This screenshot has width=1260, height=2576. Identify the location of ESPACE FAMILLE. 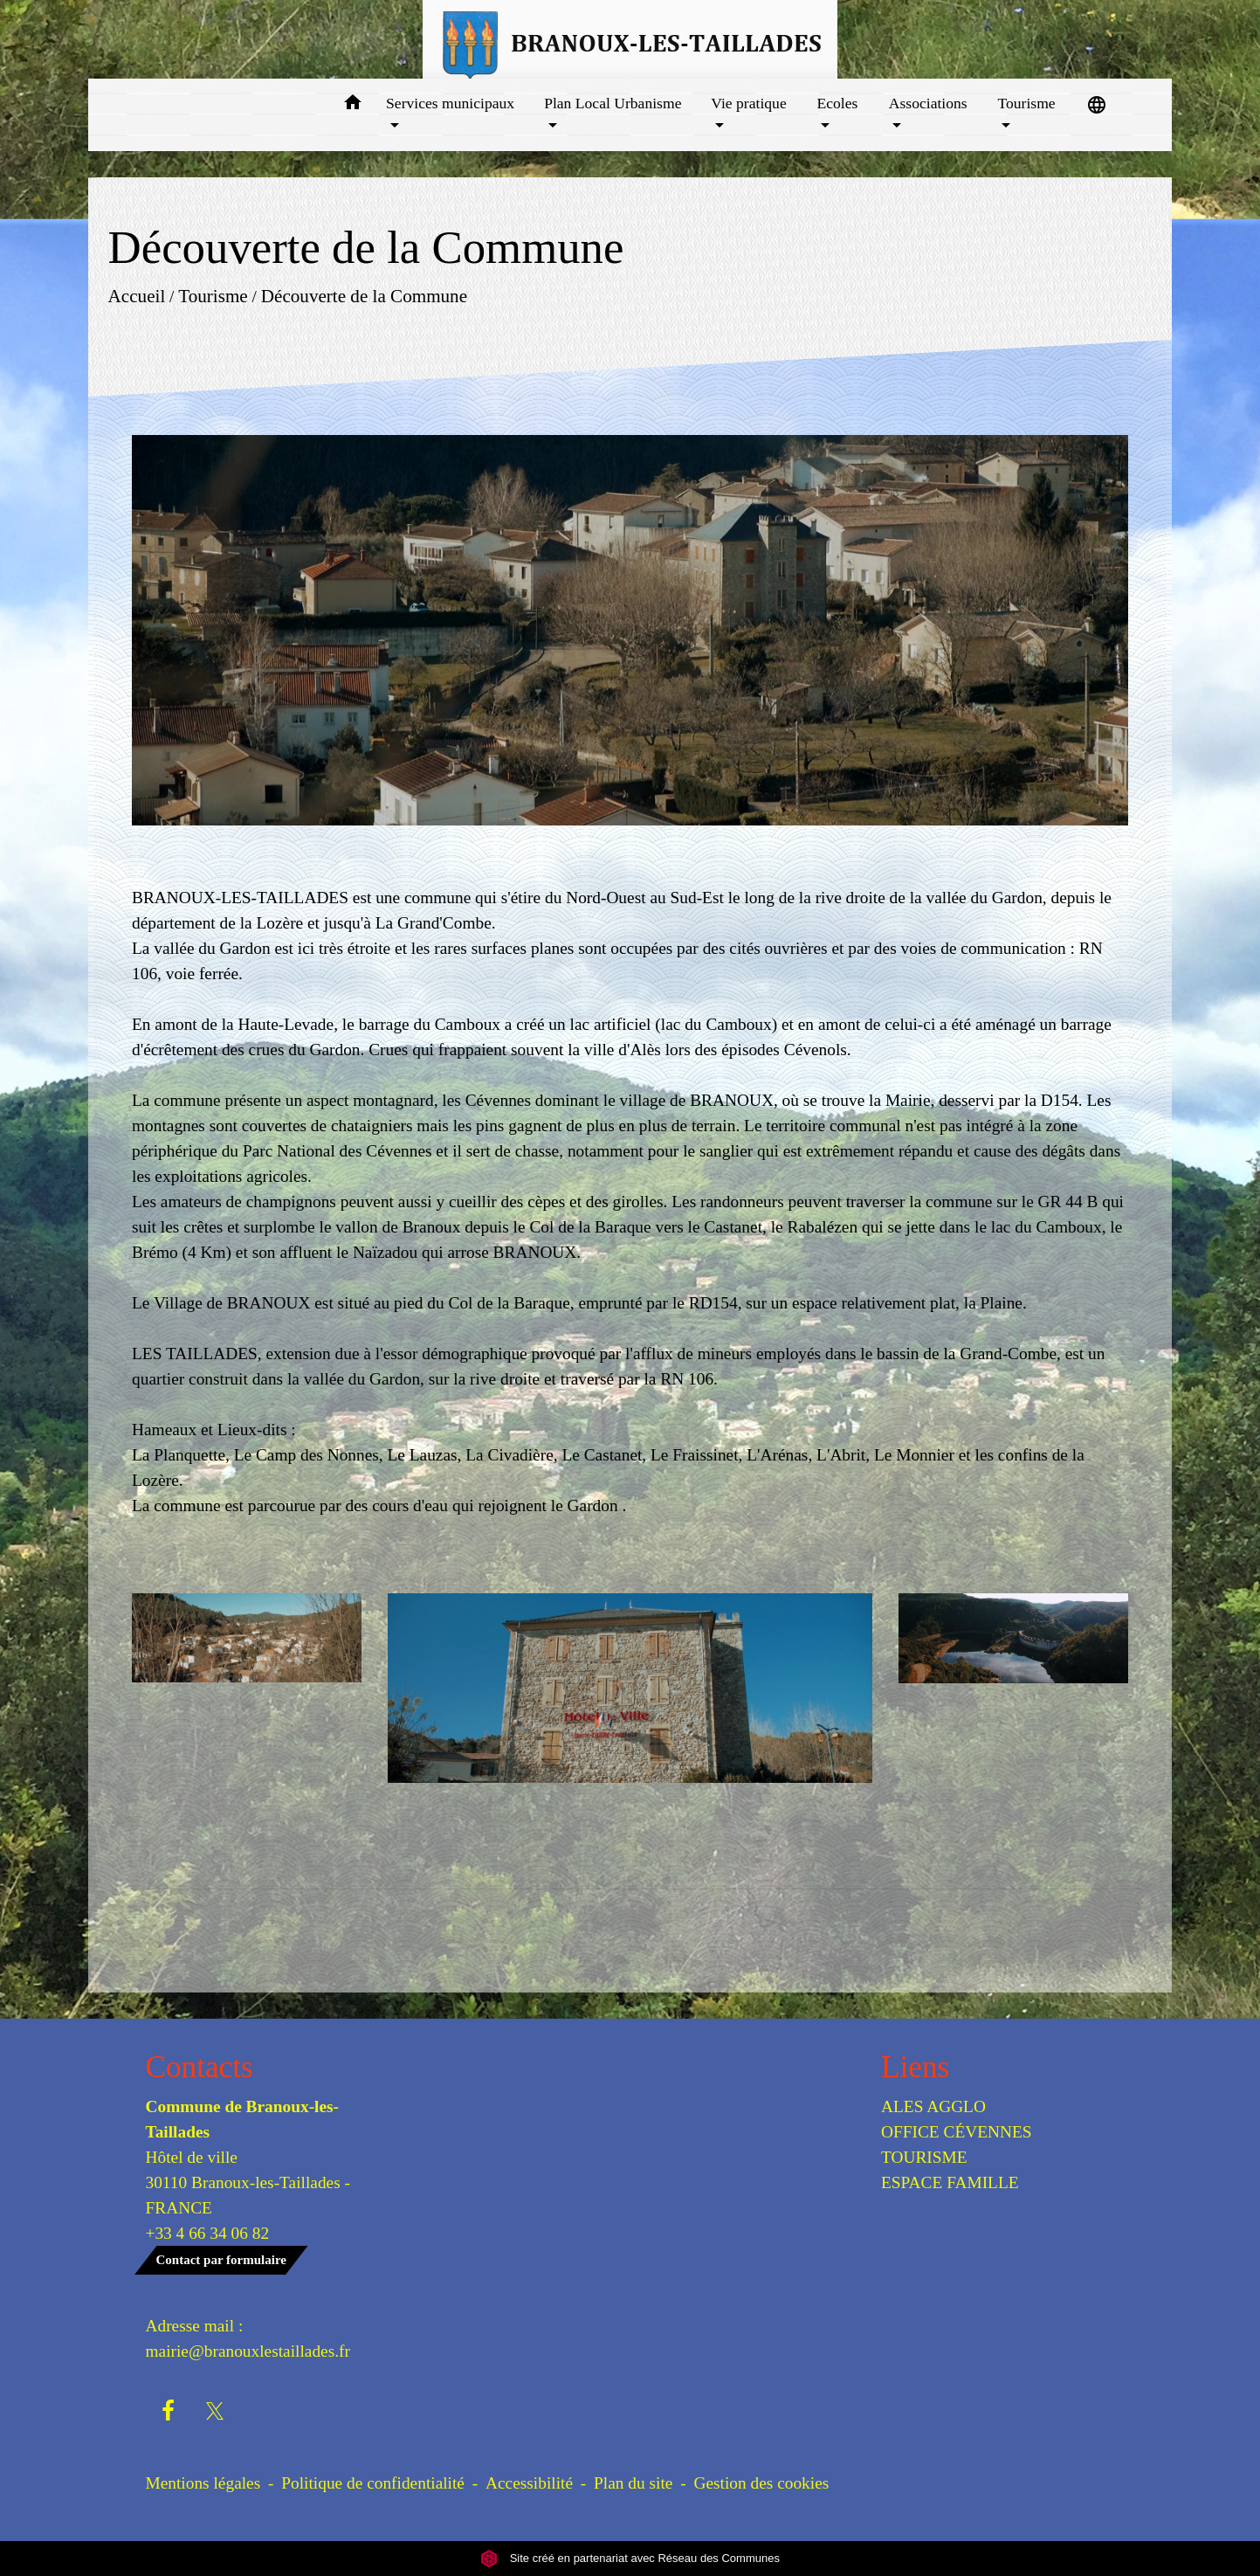
(950, 2182).